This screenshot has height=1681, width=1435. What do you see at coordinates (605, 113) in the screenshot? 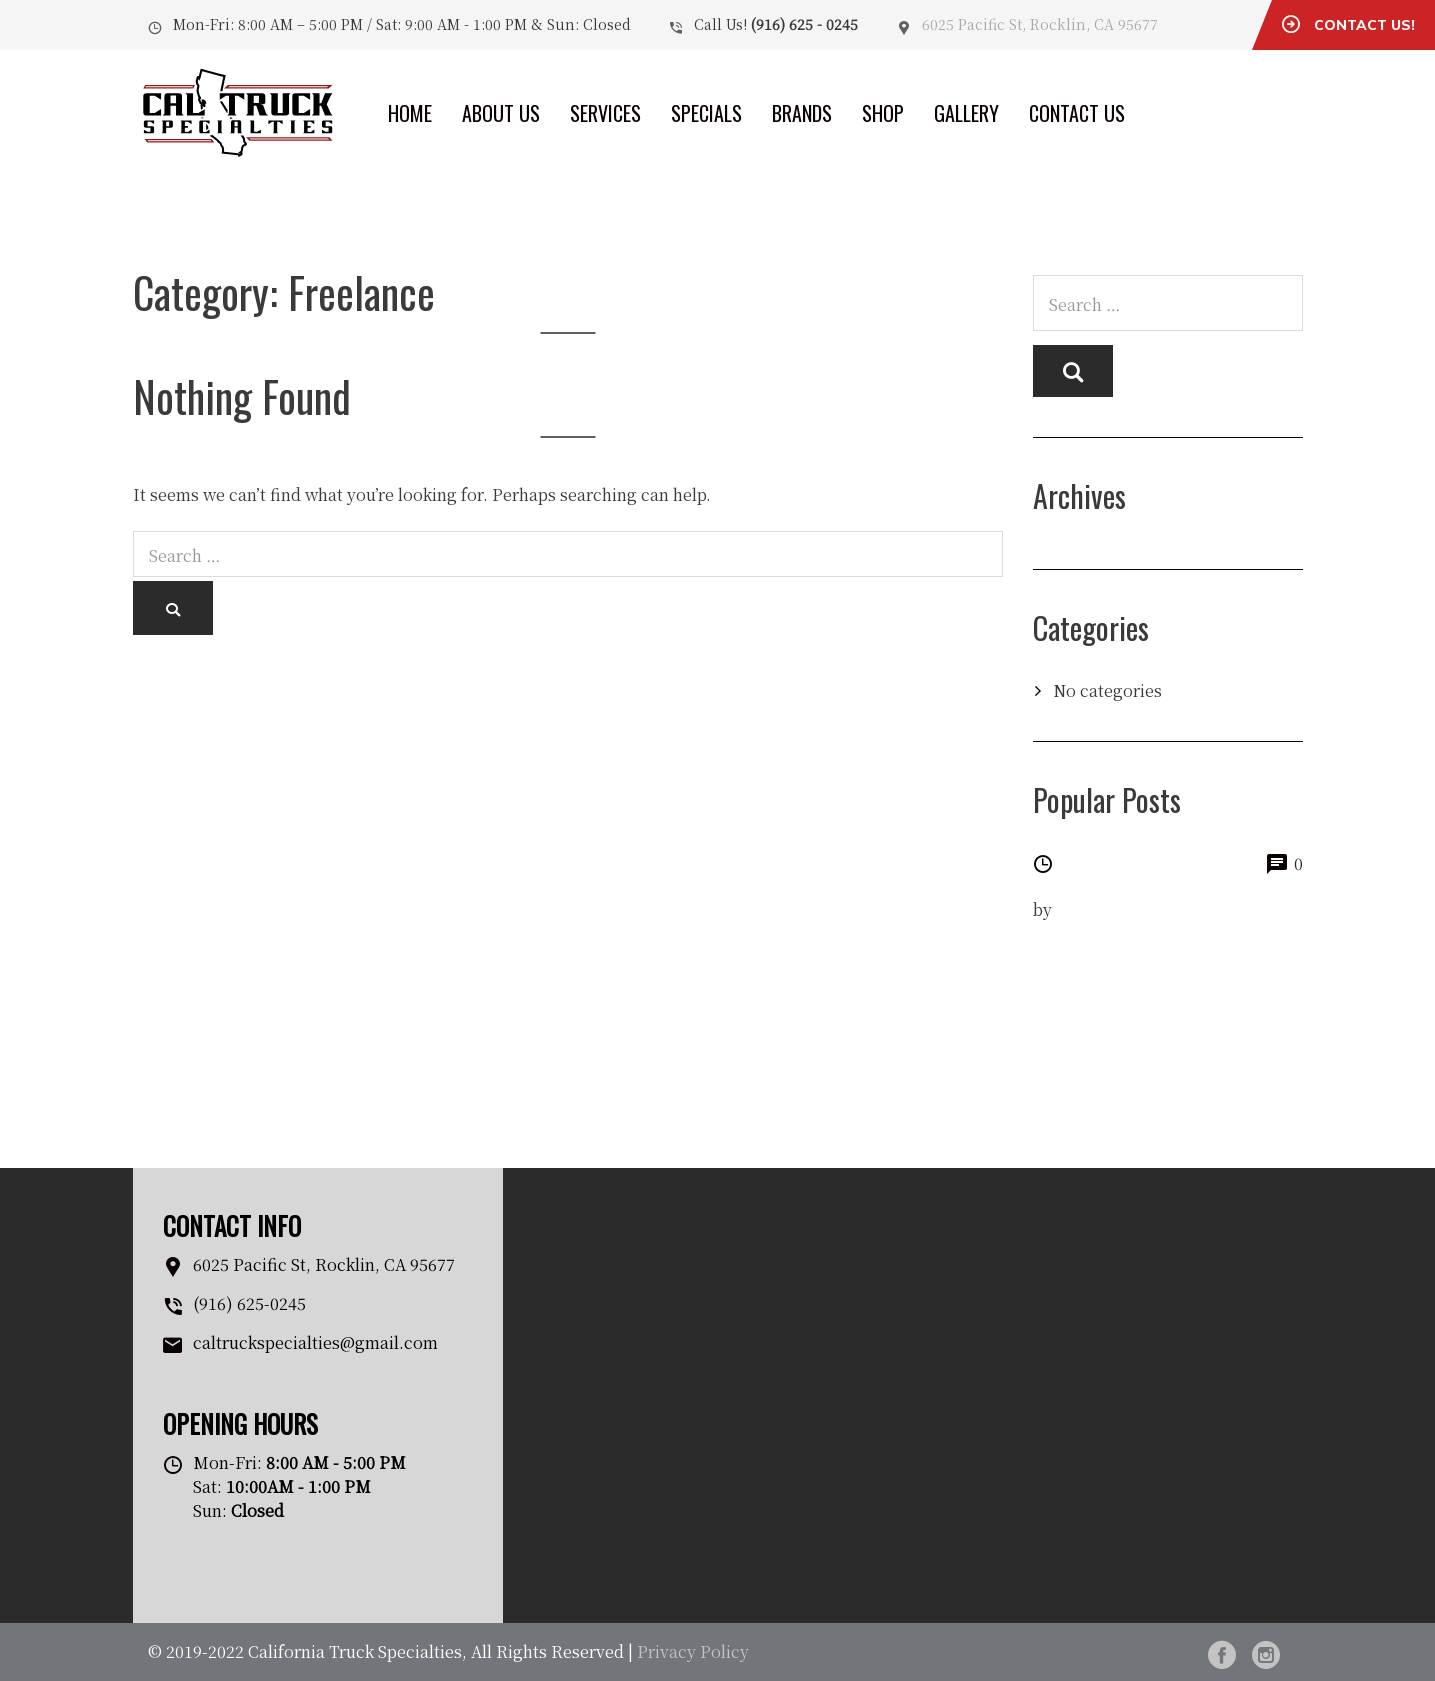
I see `Services` at bounding box center [605, 113].